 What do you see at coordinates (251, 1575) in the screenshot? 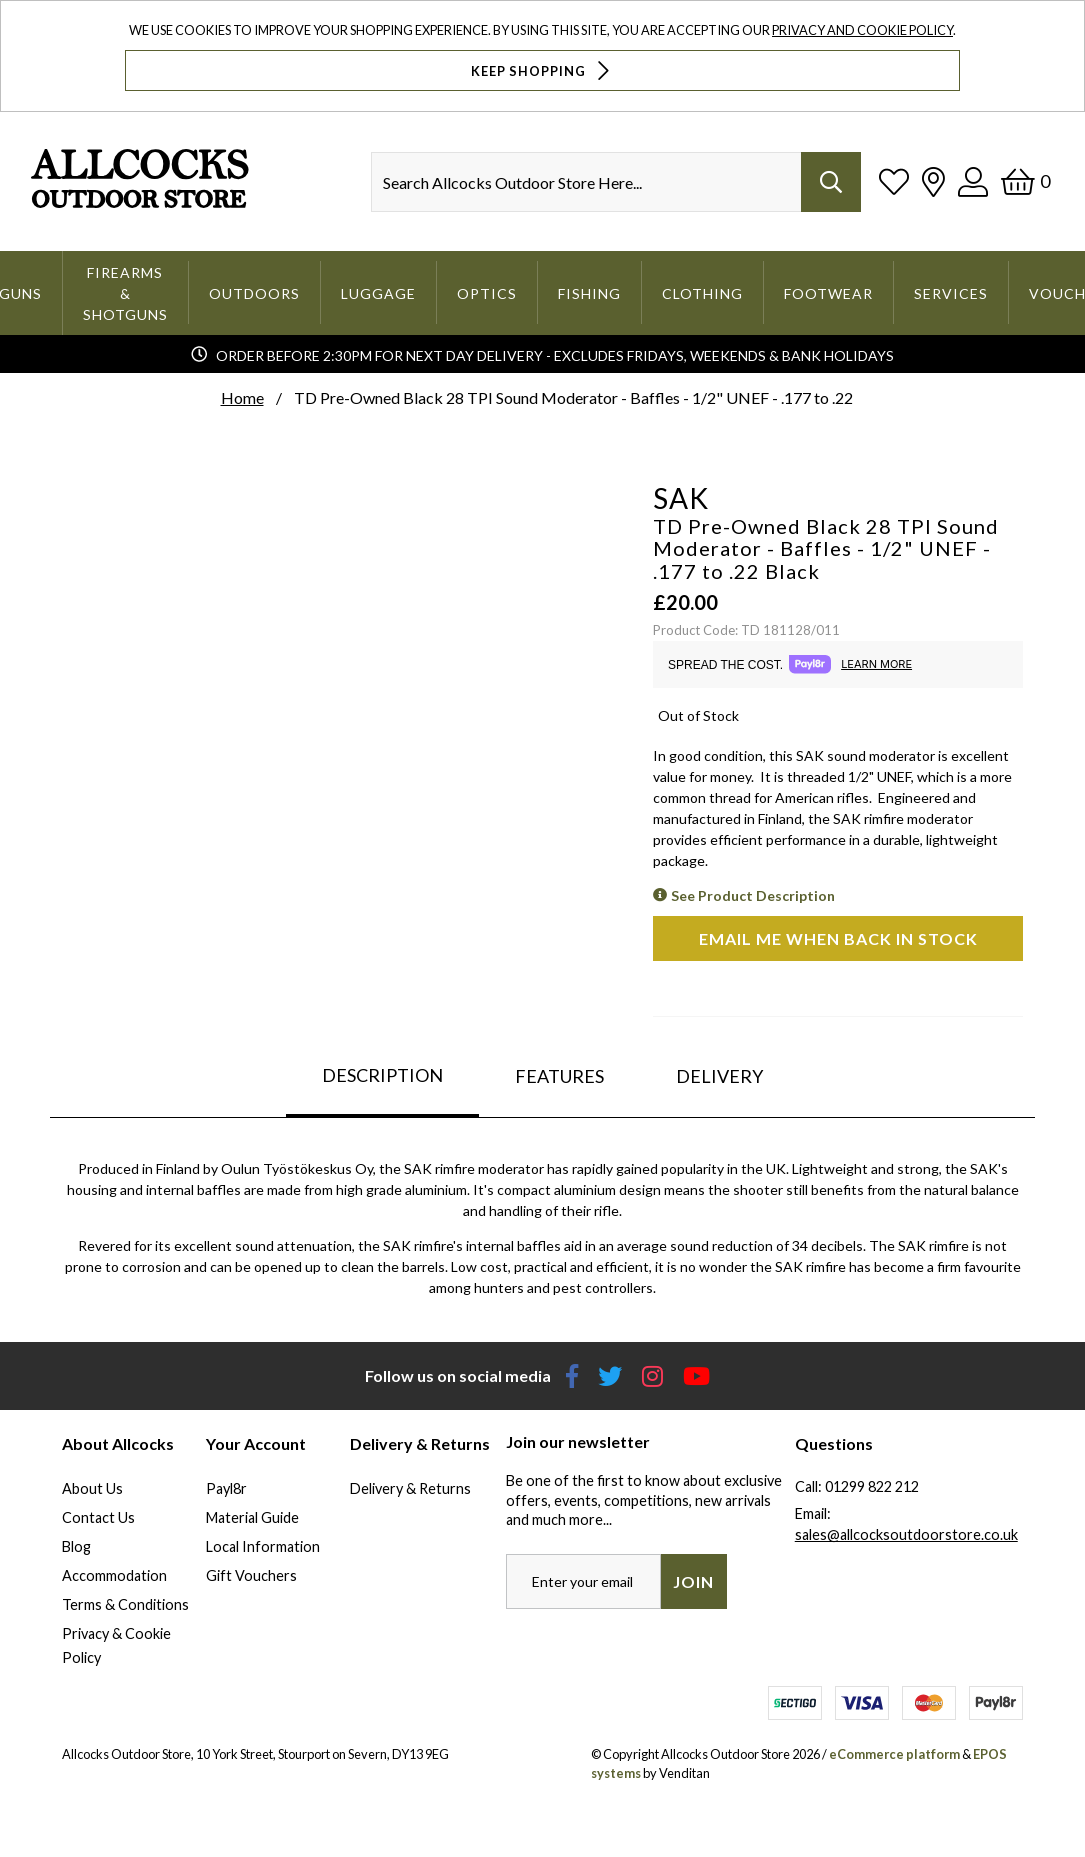
I see `Gift Vouchers` at bounding box center [251, 1575].